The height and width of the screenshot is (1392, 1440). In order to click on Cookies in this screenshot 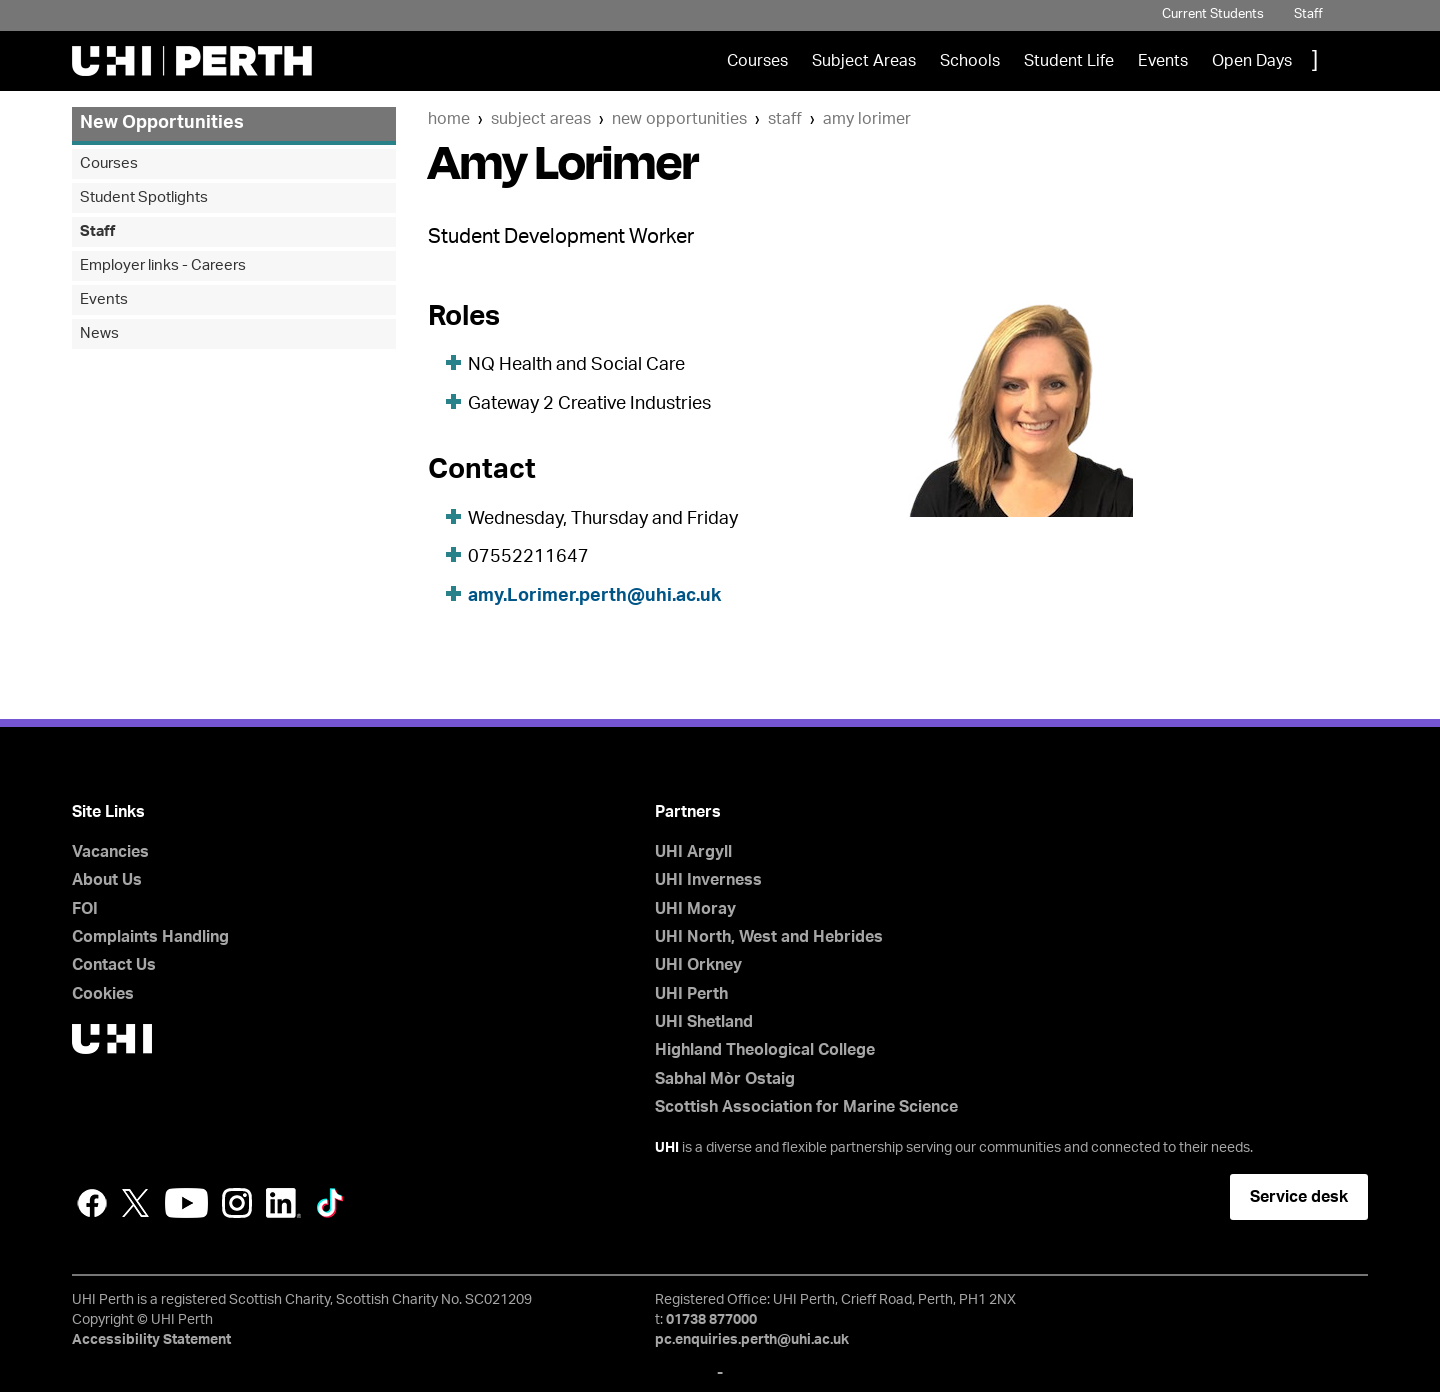, I will do `click(103, 994)`.